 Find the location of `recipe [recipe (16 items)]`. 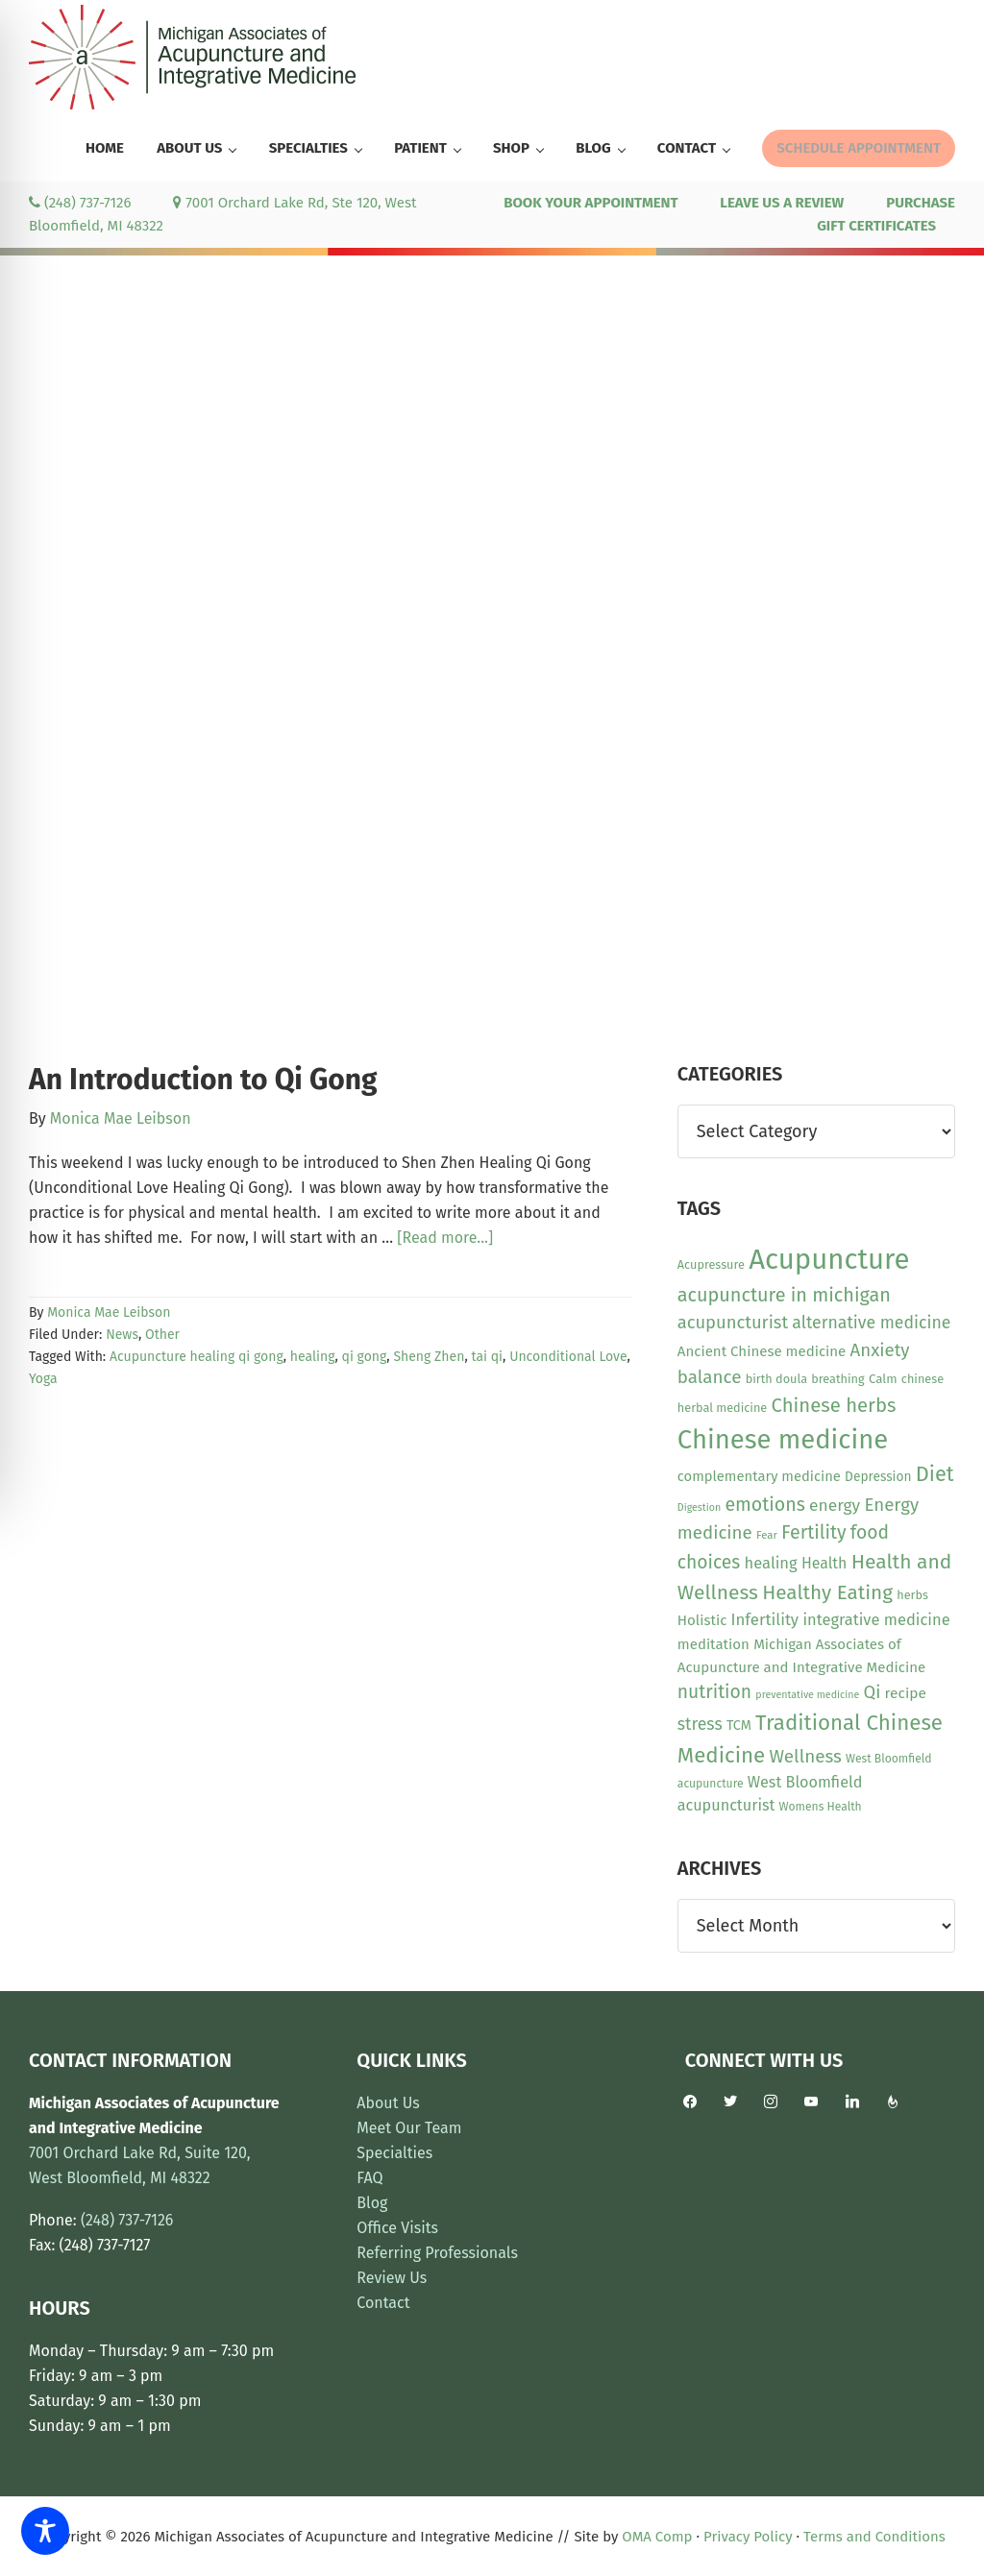

recipe [recipe (16 items)] is located at coordinates (905, 1693).